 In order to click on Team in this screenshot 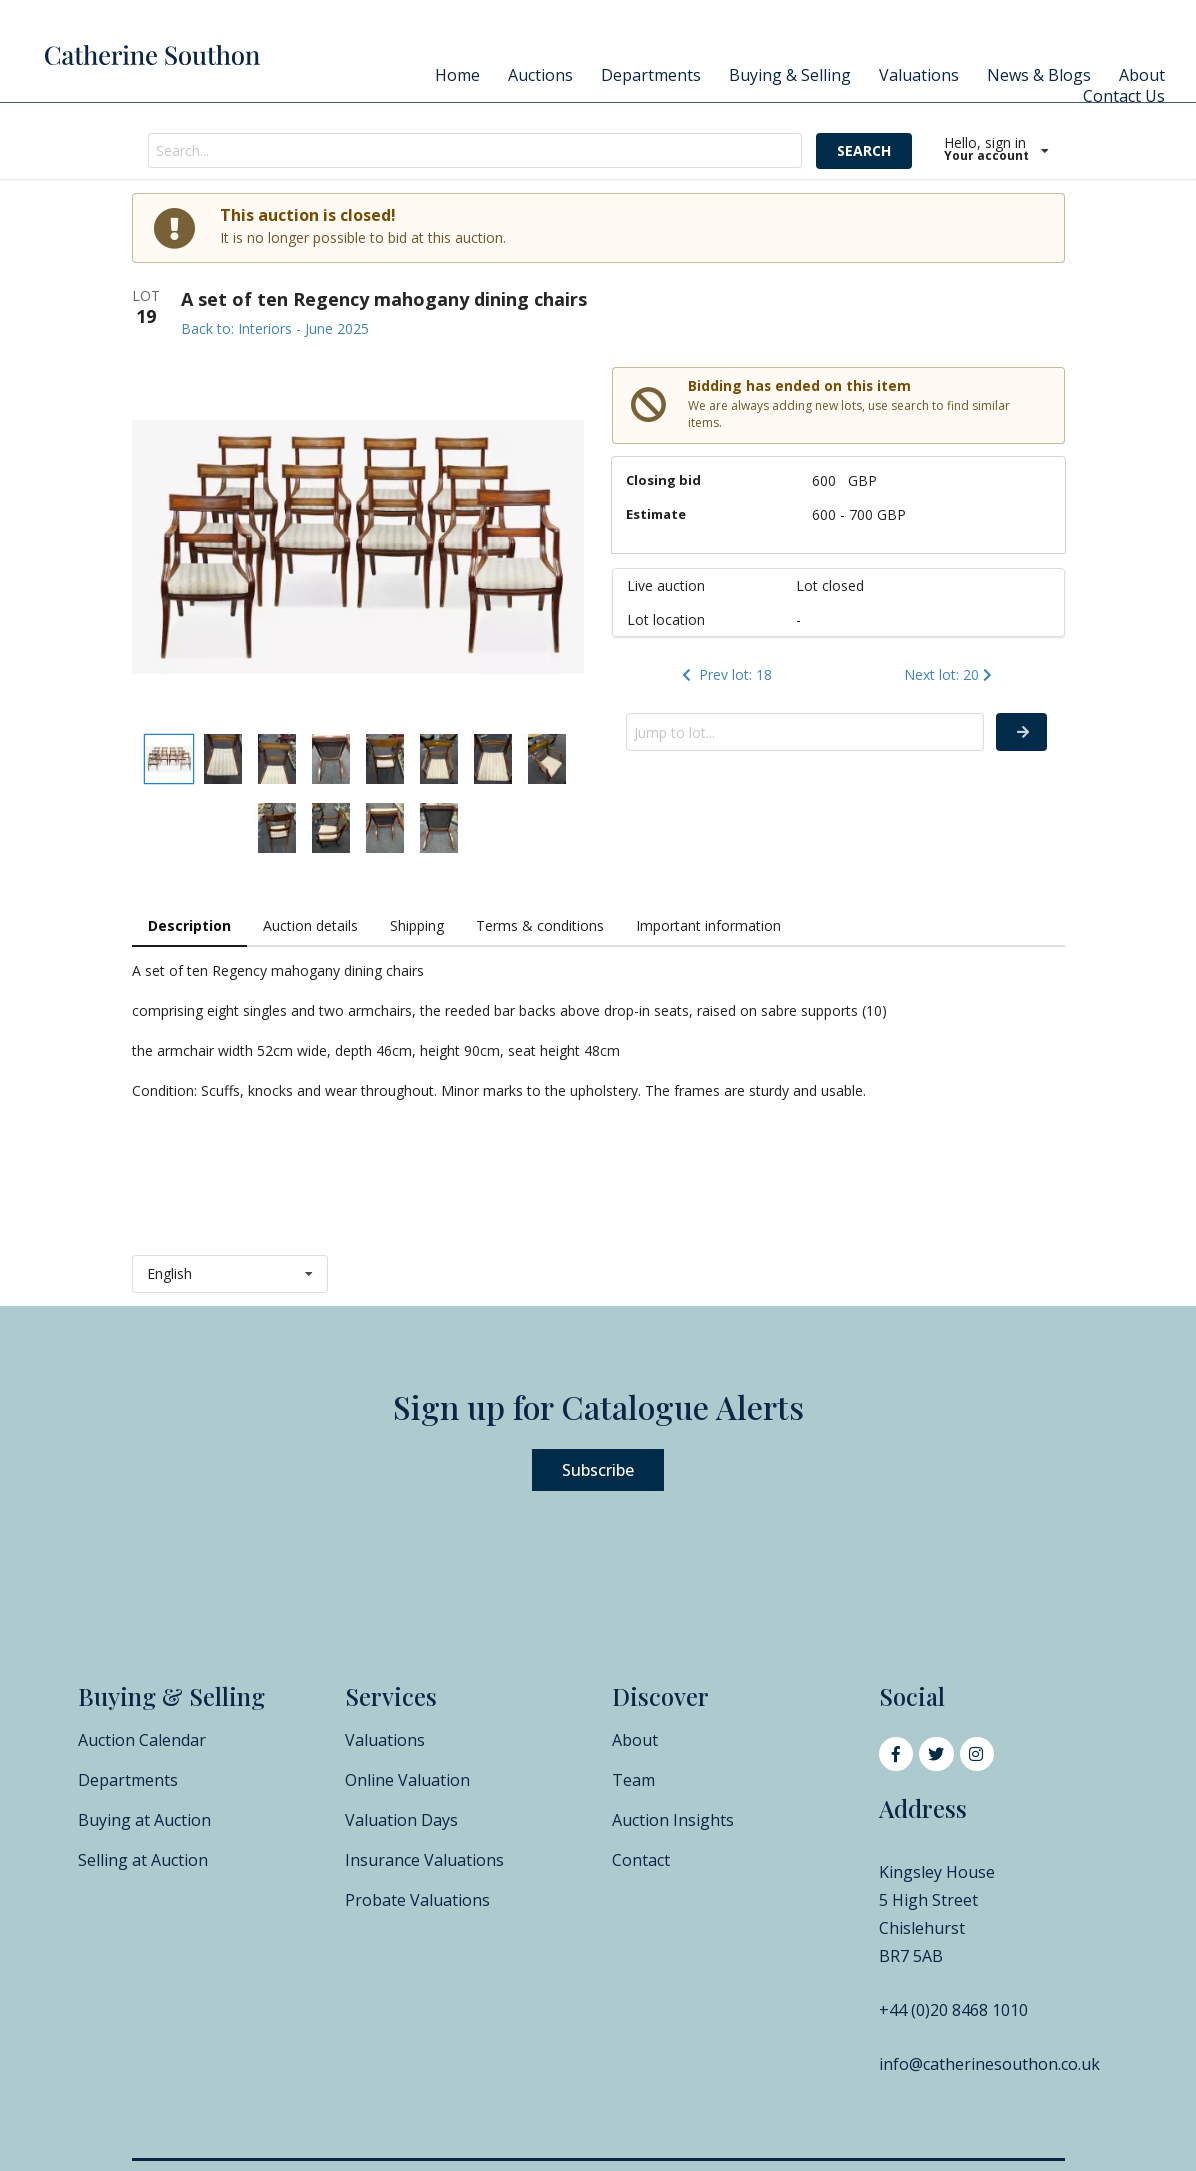, I will do `click(633, 1780)`.